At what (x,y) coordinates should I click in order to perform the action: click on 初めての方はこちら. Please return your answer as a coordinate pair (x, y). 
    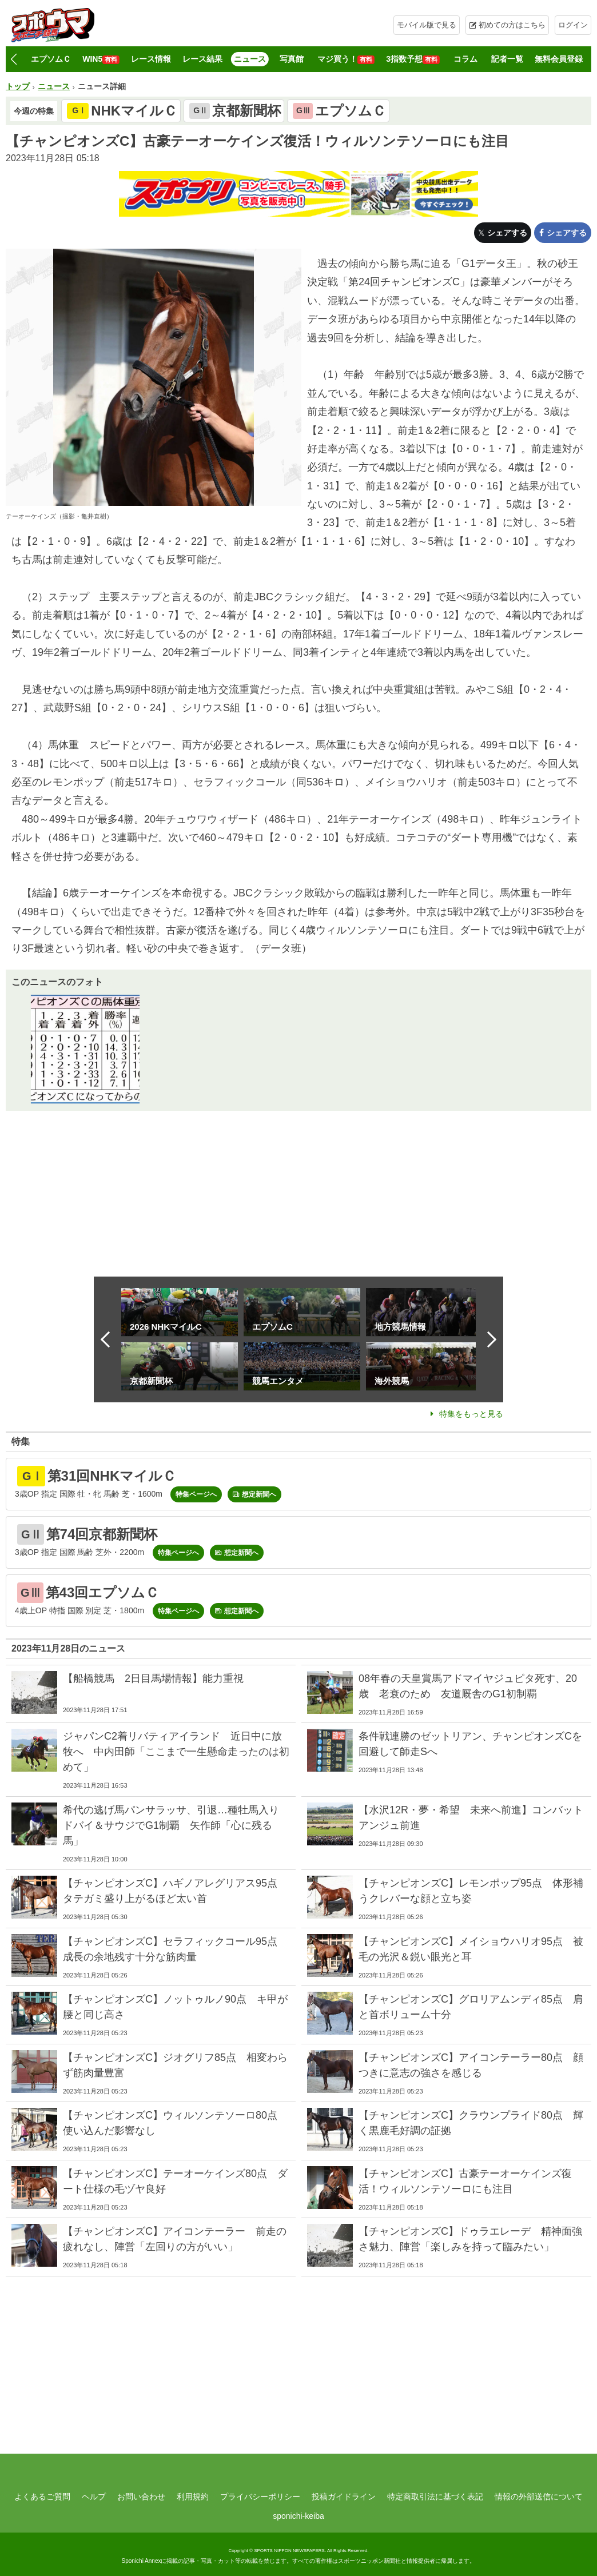
    Looking at the image, I should click on (512, 25).